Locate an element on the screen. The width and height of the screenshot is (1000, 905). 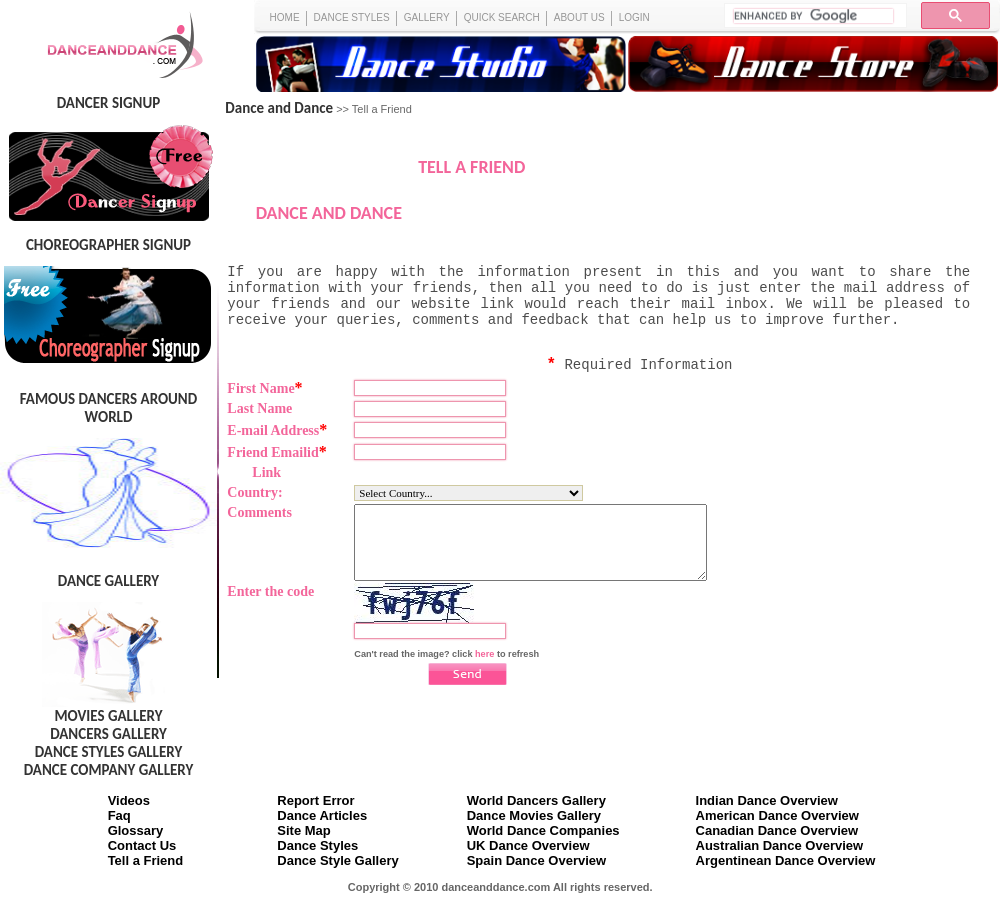
DANCE COMPANY GALLERY is located at coordinates (109, 770).